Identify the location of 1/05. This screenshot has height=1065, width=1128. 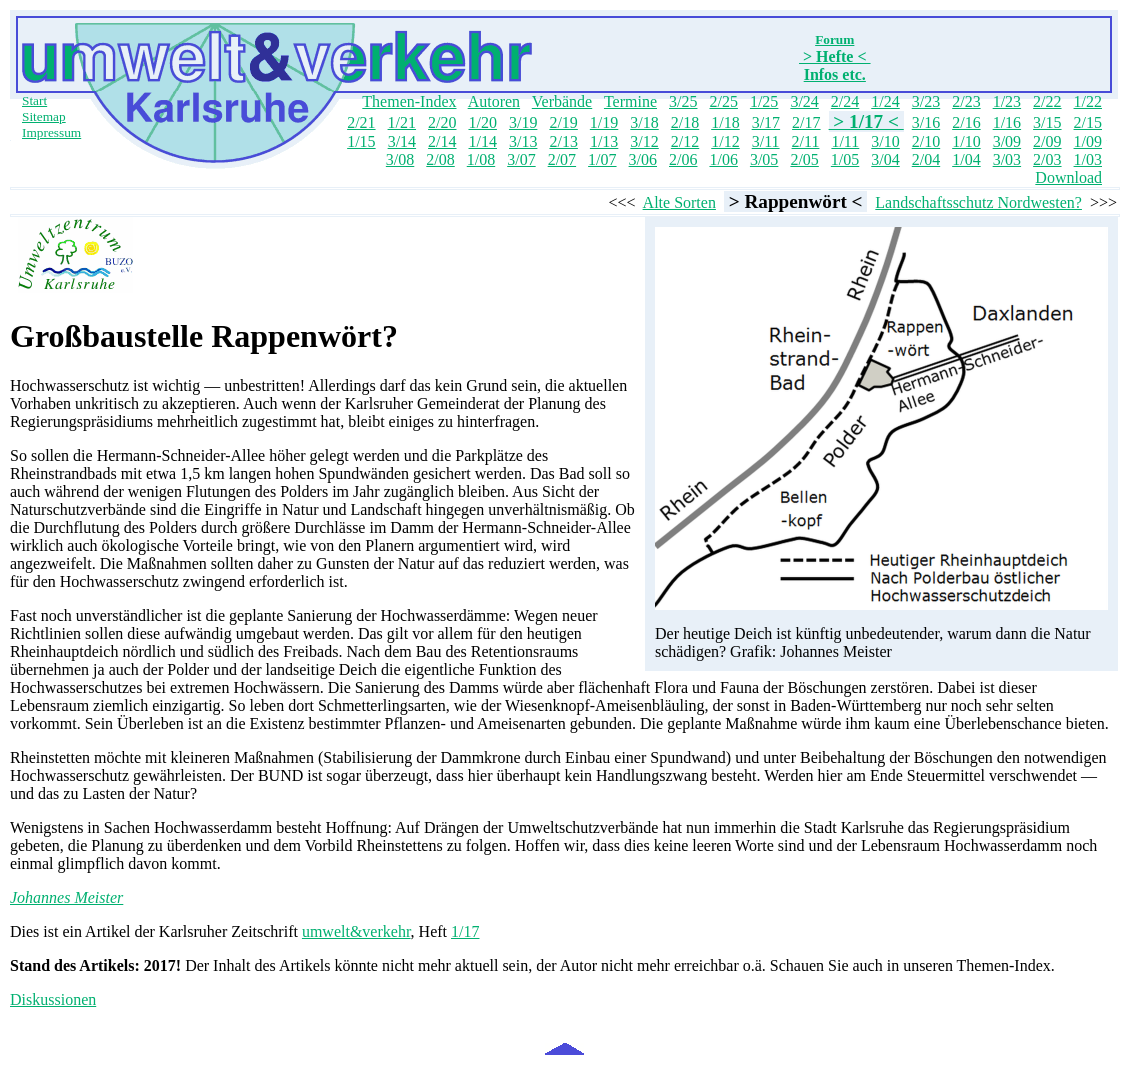
(845, 159).